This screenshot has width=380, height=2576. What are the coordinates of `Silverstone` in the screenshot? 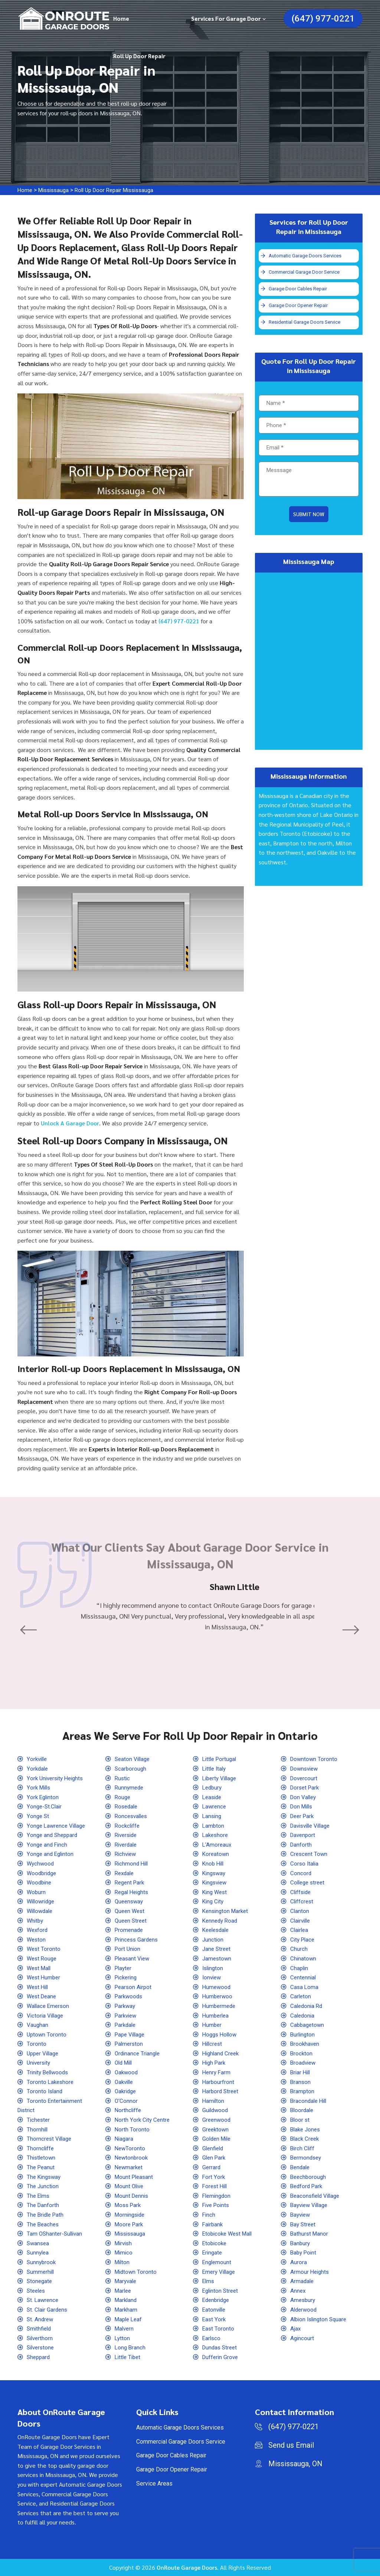 It's located at (42, 2347).